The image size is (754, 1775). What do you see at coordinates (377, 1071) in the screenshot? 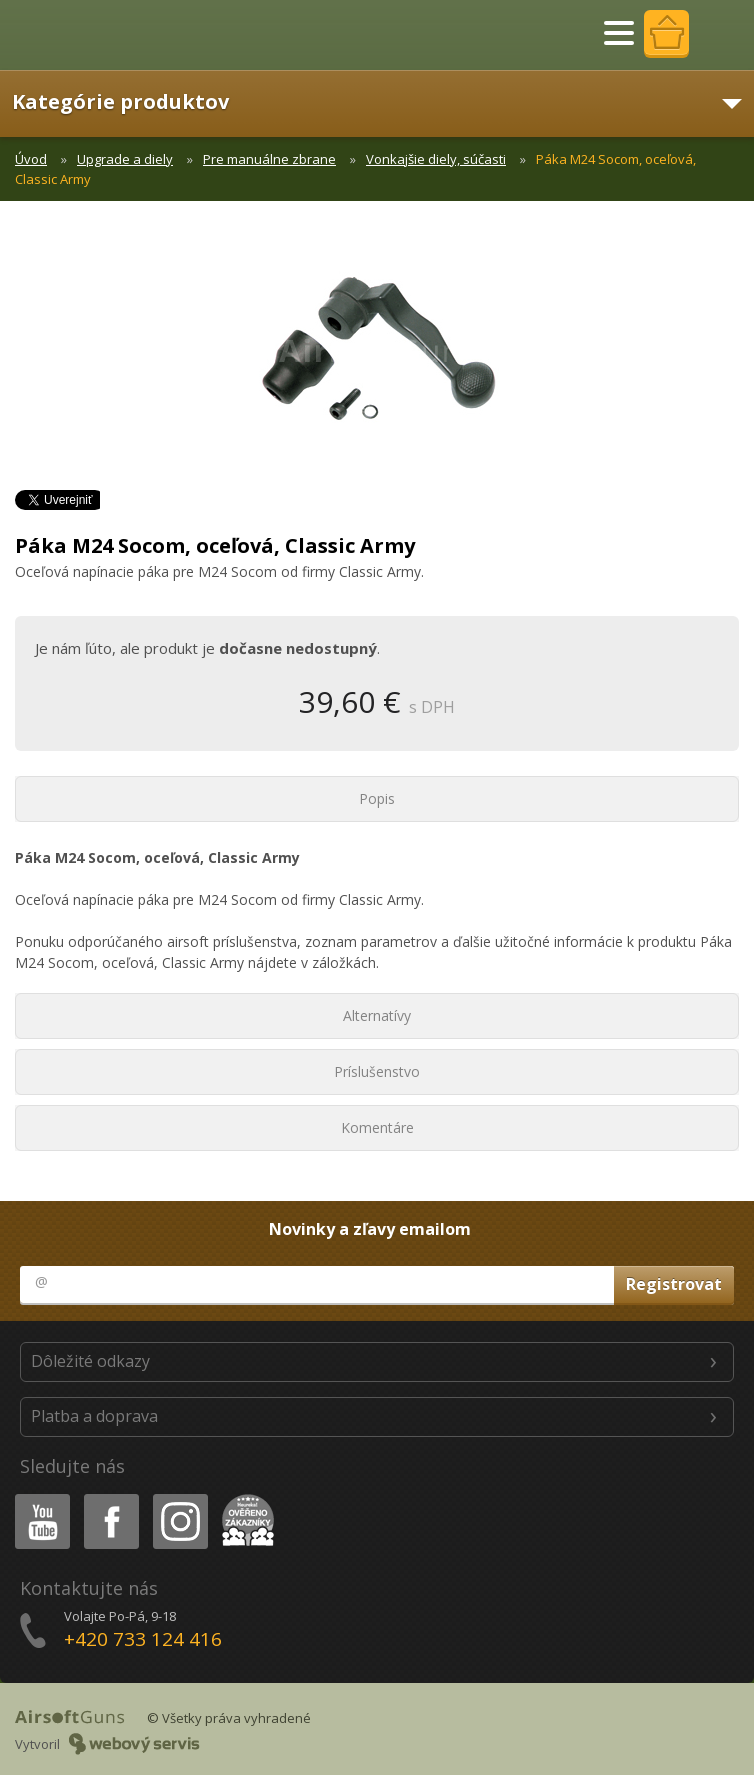
I see `Príslušenstvo` at bounding box center [377, 1071].